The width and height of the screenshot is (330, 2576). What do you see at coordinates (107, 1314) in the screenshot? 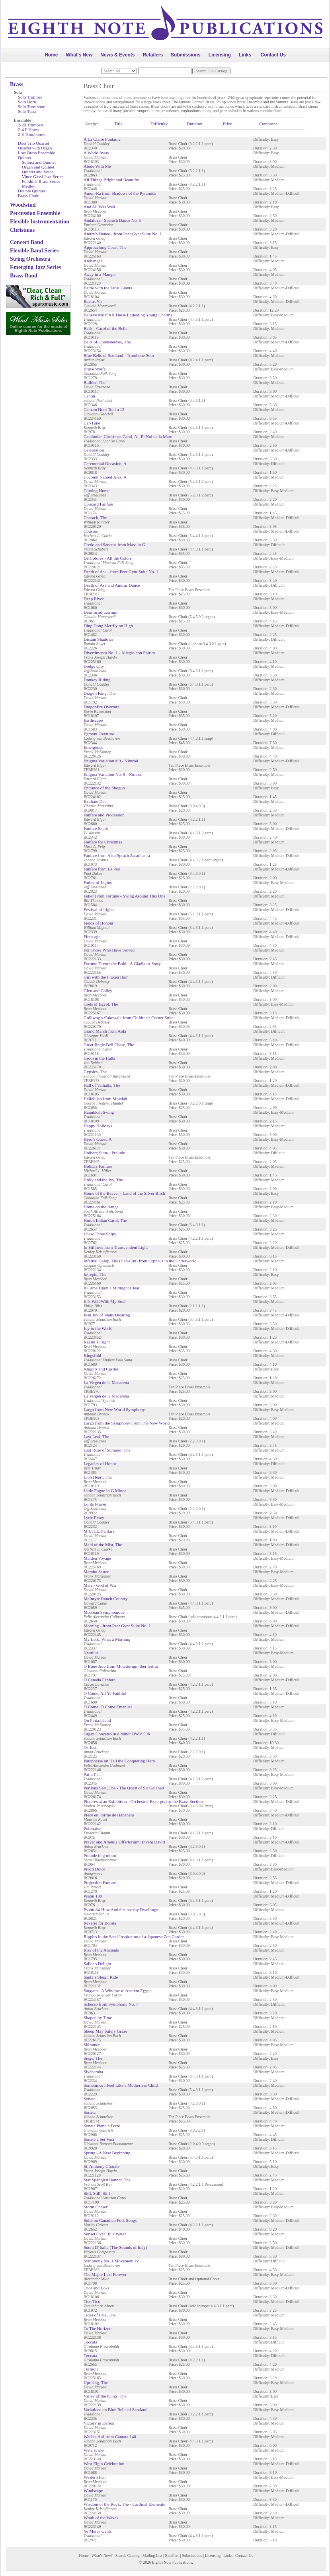
I see `Jesu Joy of Mans Desiring` at bounding box center [107, 1314].